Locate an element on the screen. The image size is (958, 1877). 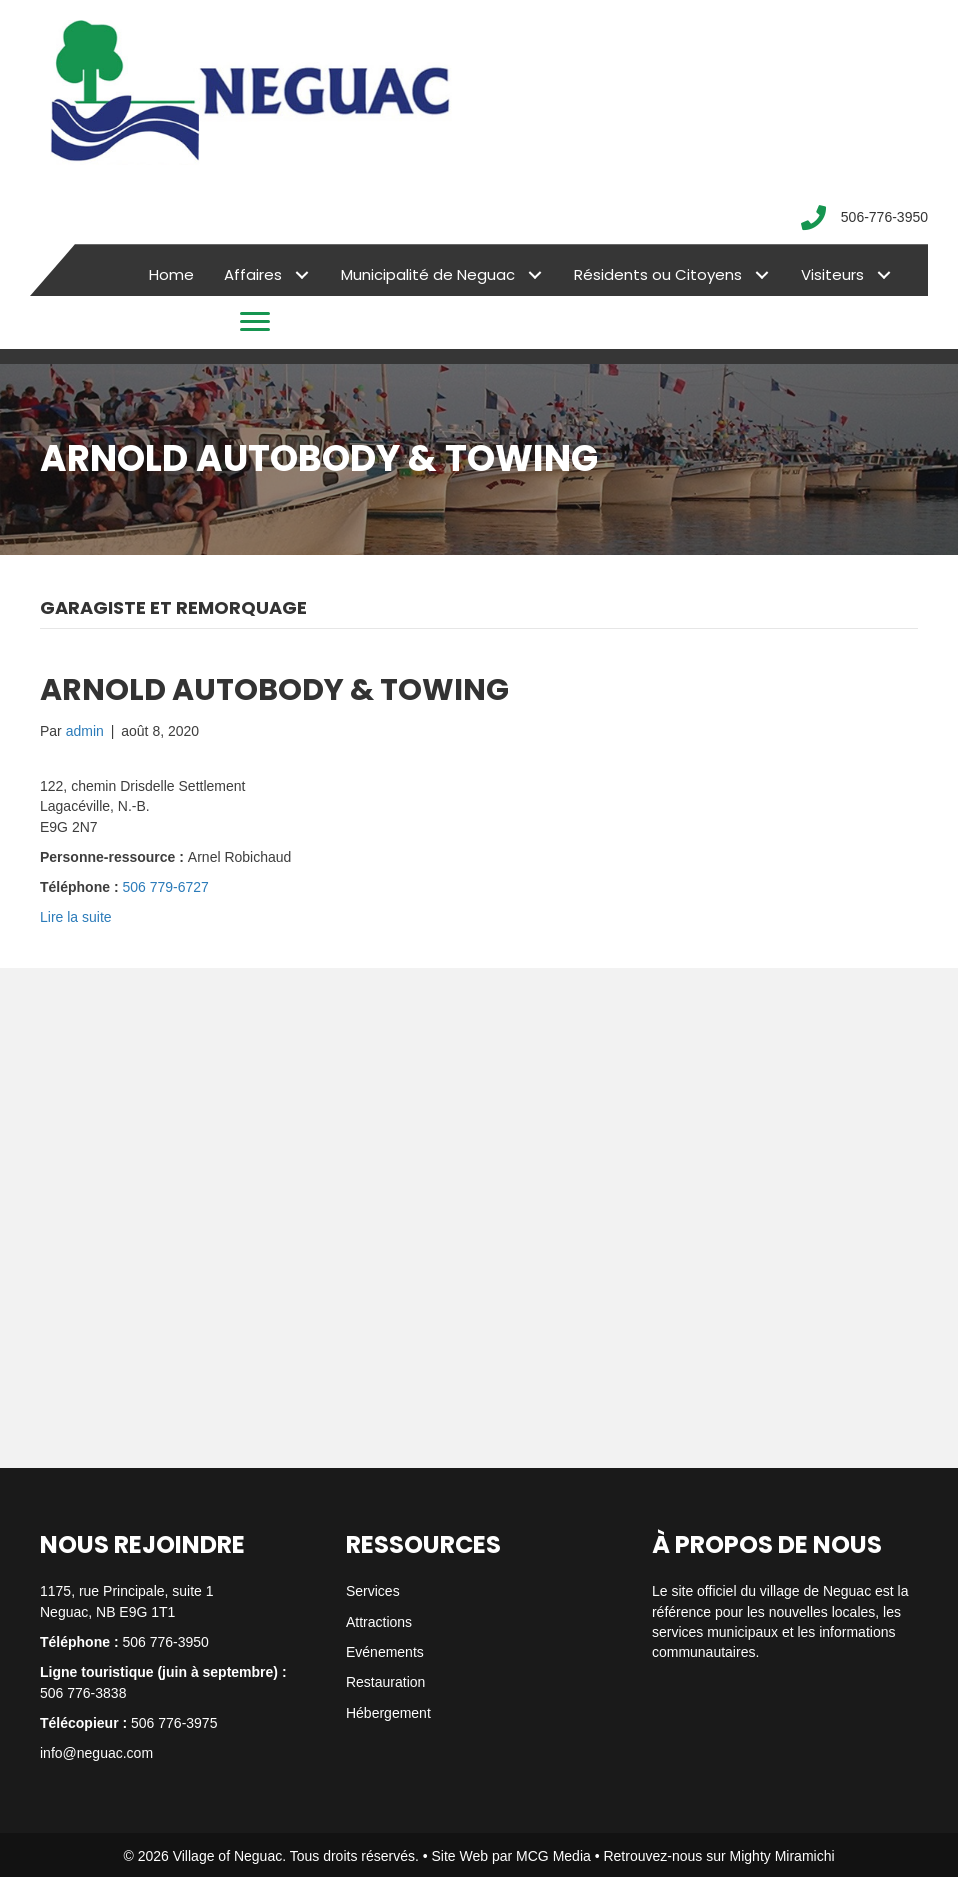
Evénements is located at coordinates (385, 1652).